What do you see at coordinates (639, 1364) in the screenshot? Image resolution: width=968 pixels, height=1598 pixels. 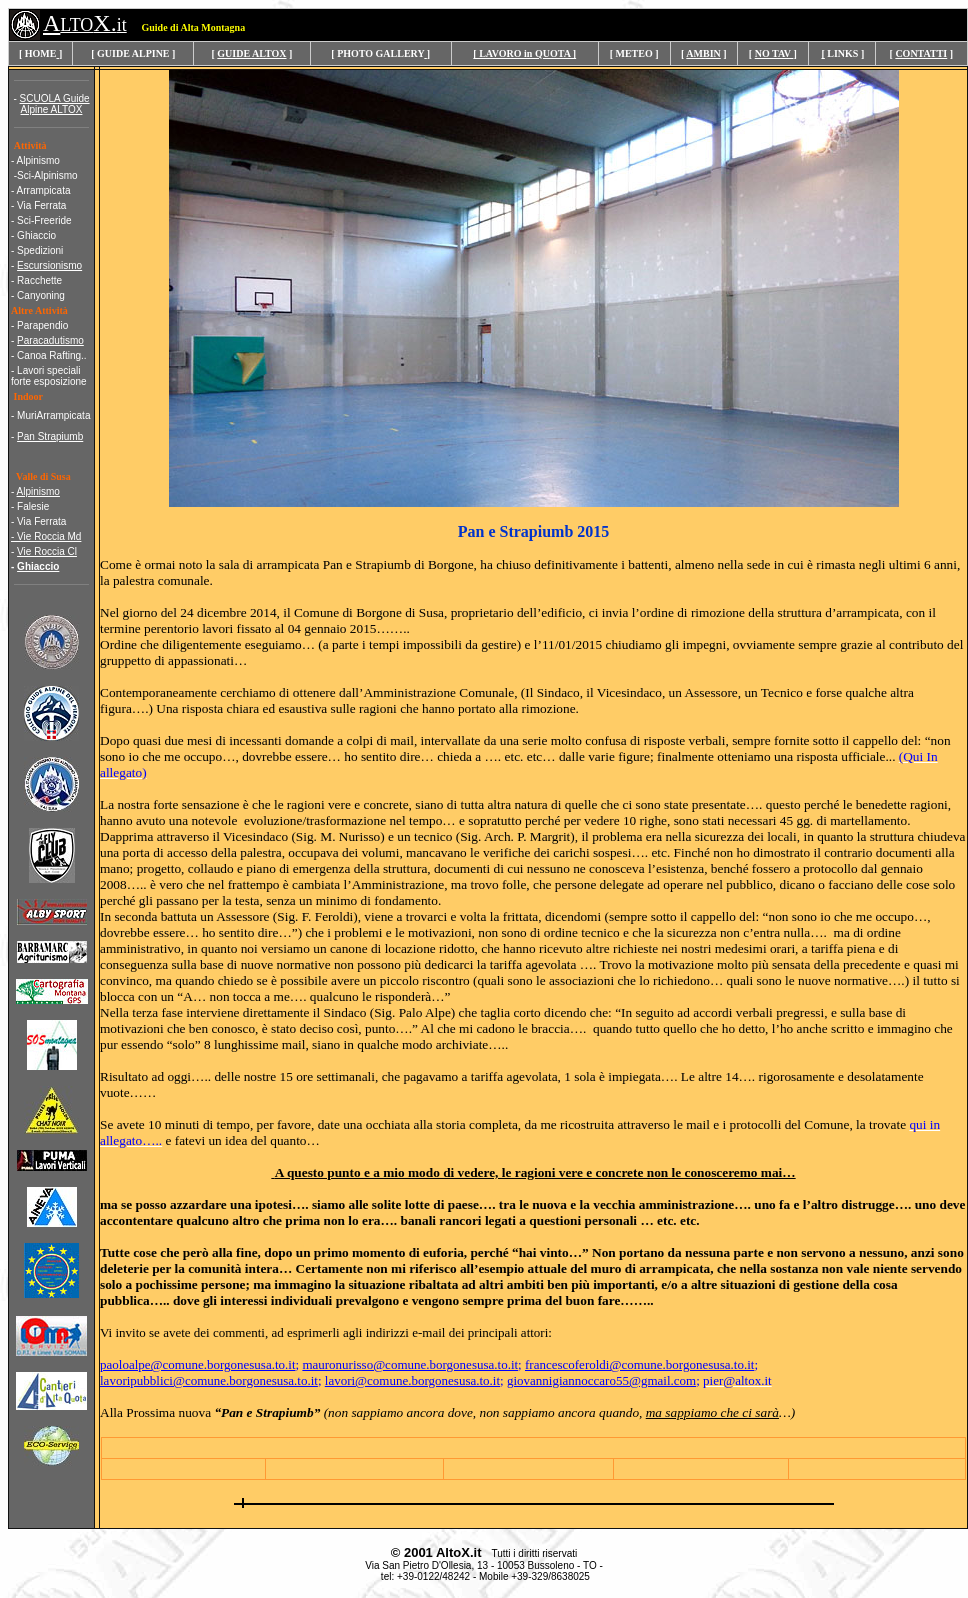 I see `francescoferoldi@comune.borgonesusa.to.it` at bounding box center [639, 1364].